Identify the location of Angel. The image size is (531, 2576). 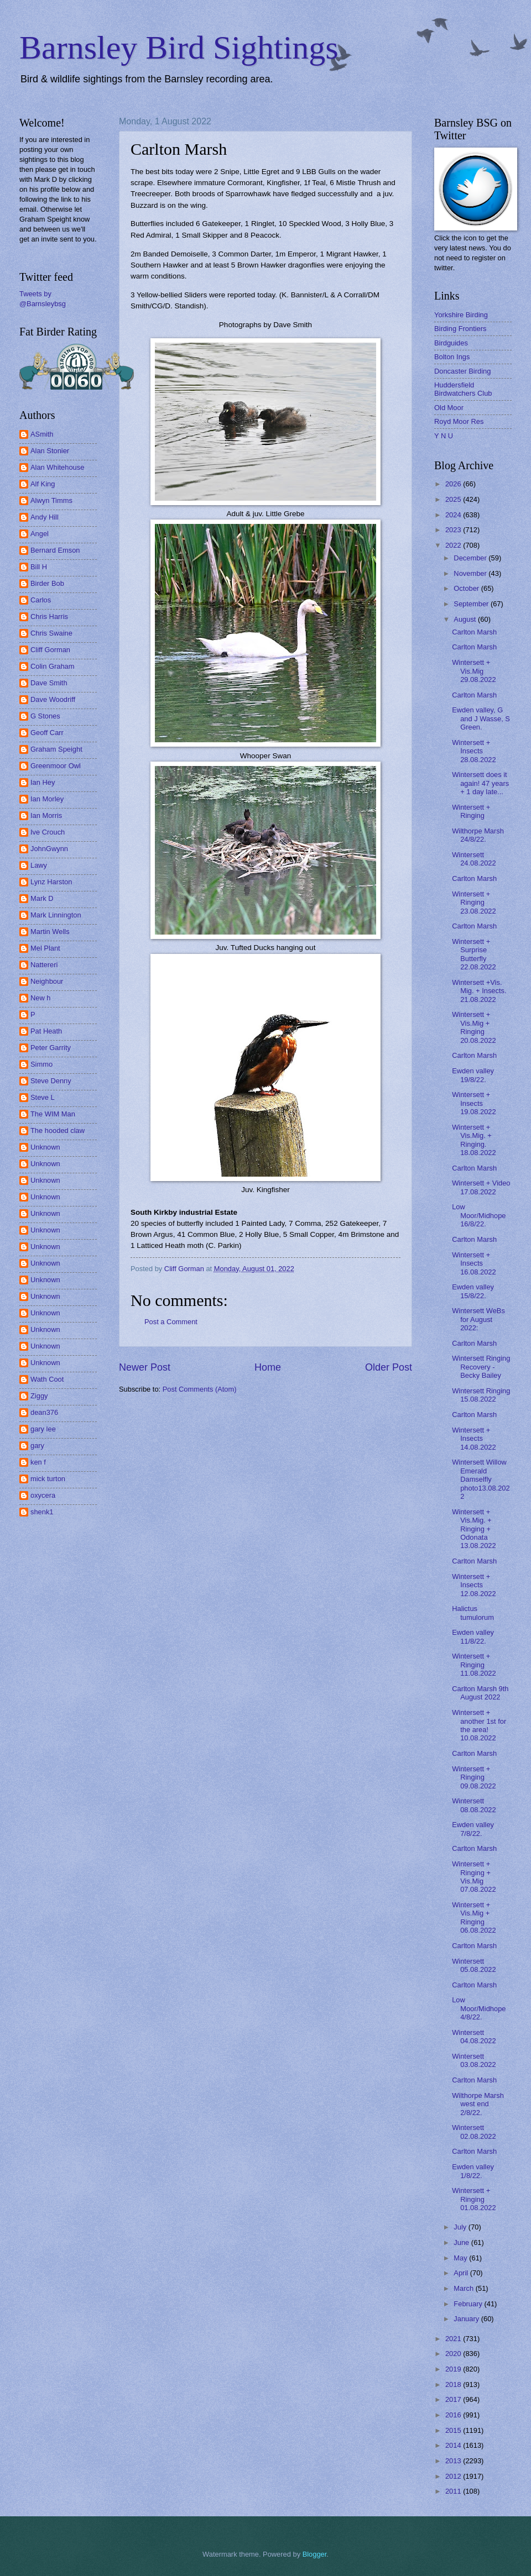
(39, 533).